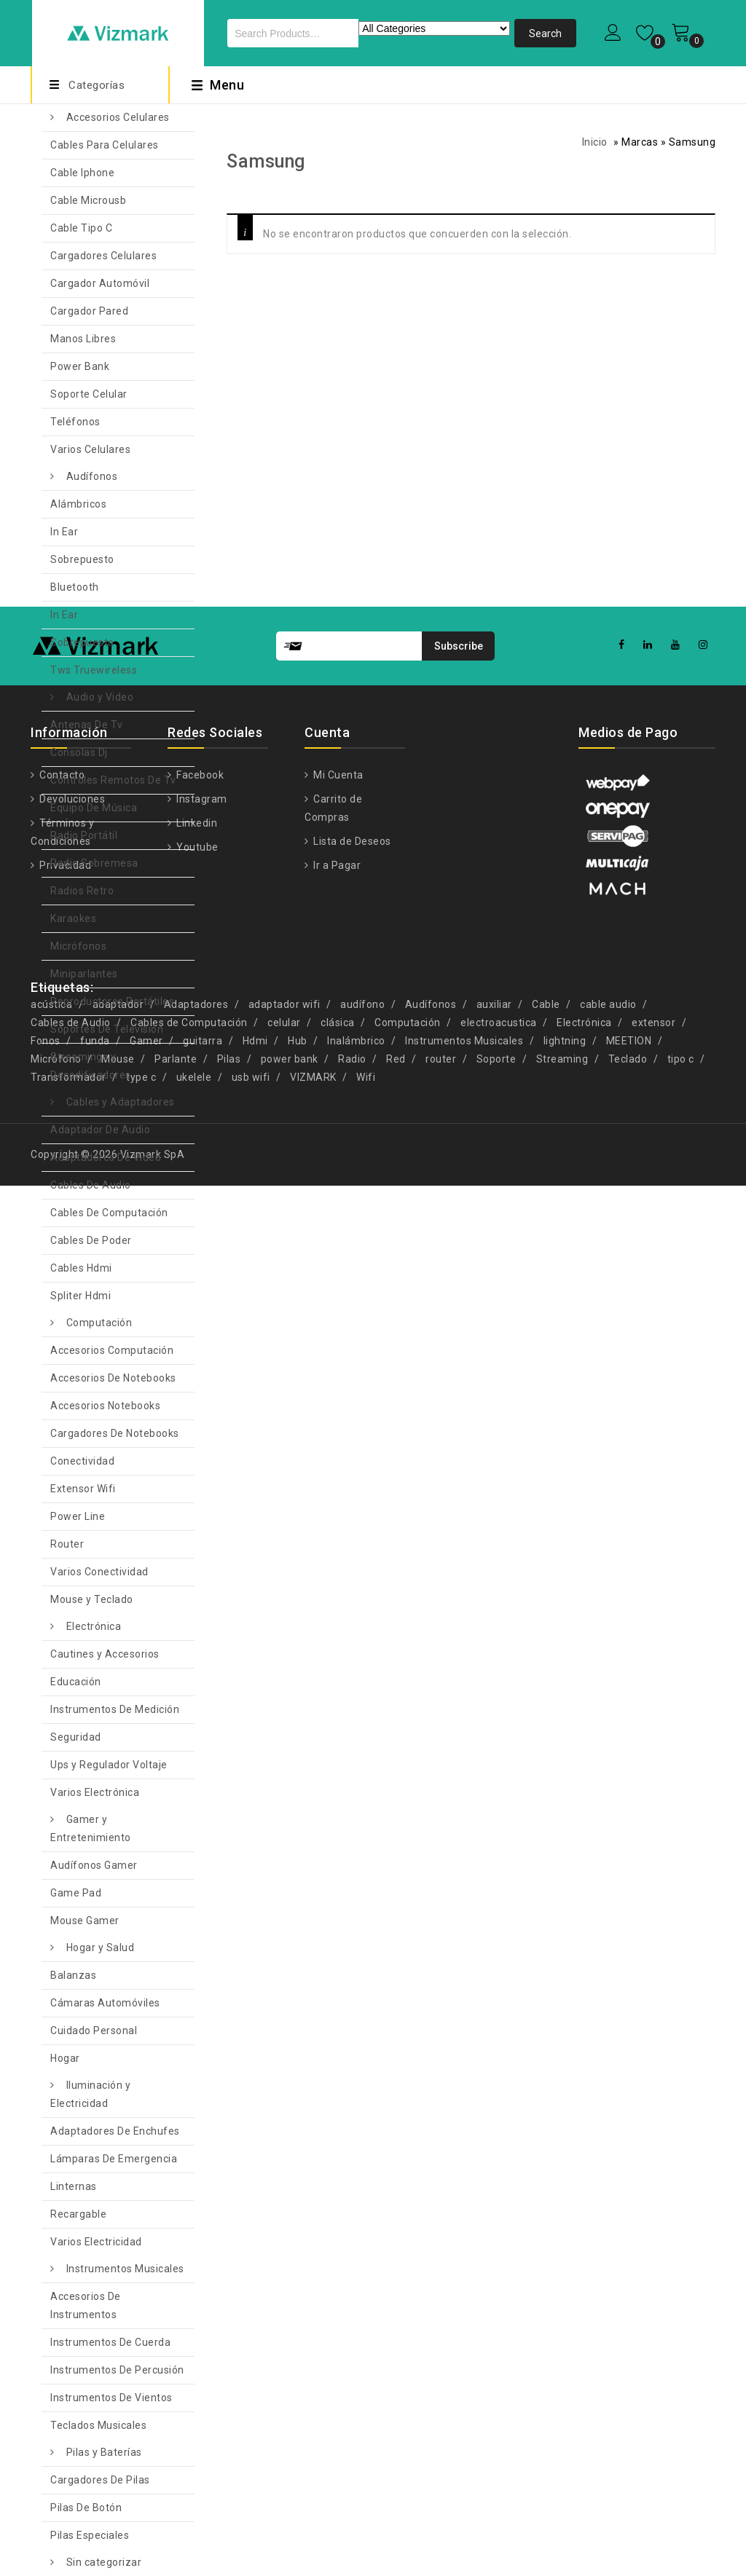 This screenshot has height=2576, width=746. Describe the element at coordinates (105, 1654) in the screenshot. I see `Cautines y Accesorios` at that location.